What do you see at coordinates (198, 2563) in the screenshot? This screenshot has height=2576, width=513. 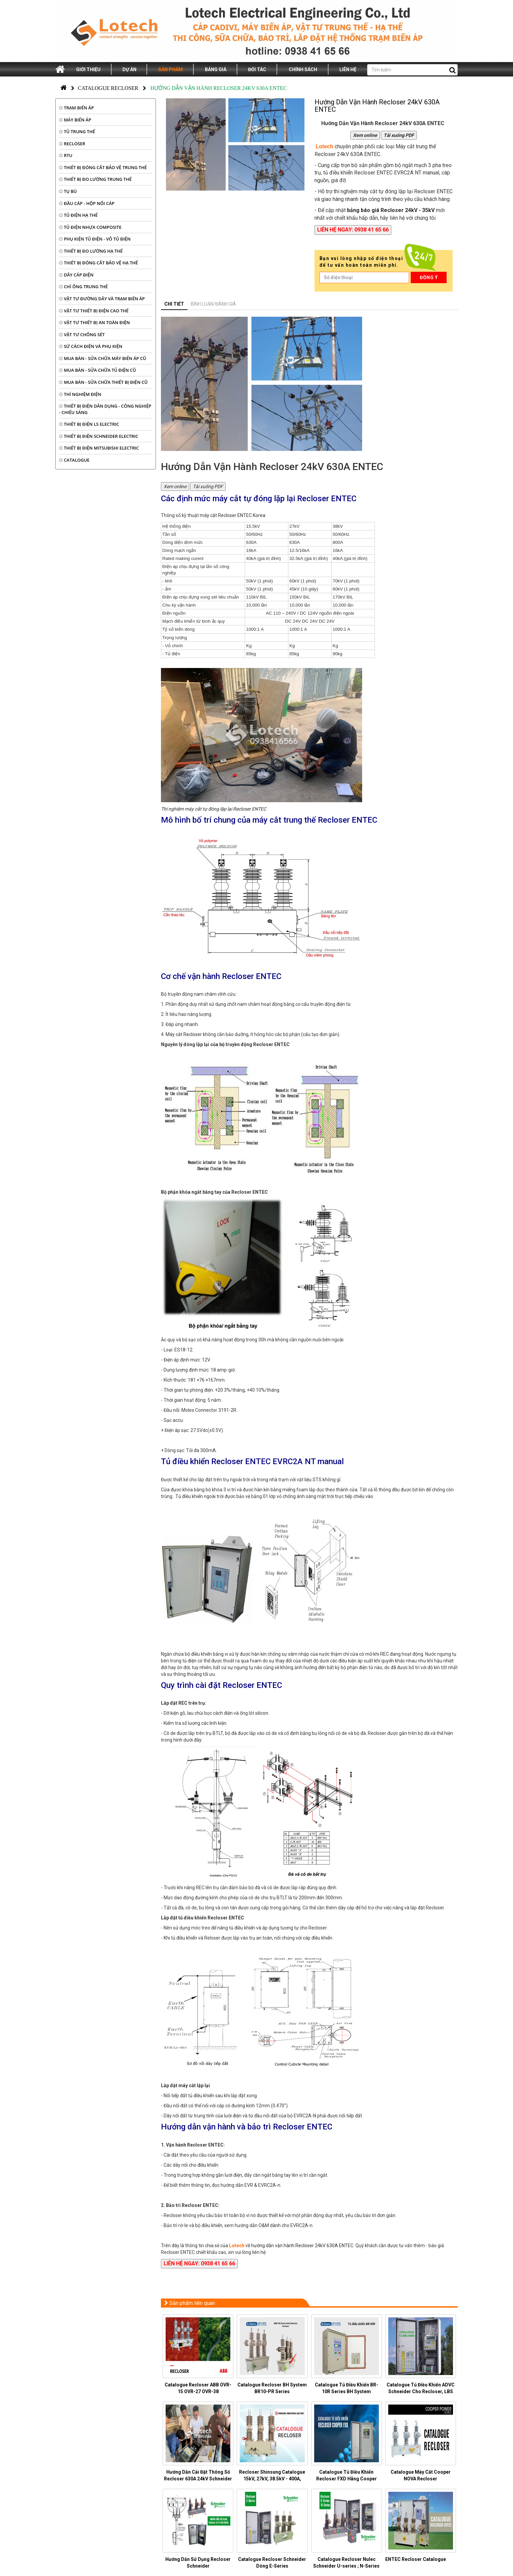 I see `Hướng Dẫn Sử Dụng Recloser Schneider` at bounding box center [198, 2563].